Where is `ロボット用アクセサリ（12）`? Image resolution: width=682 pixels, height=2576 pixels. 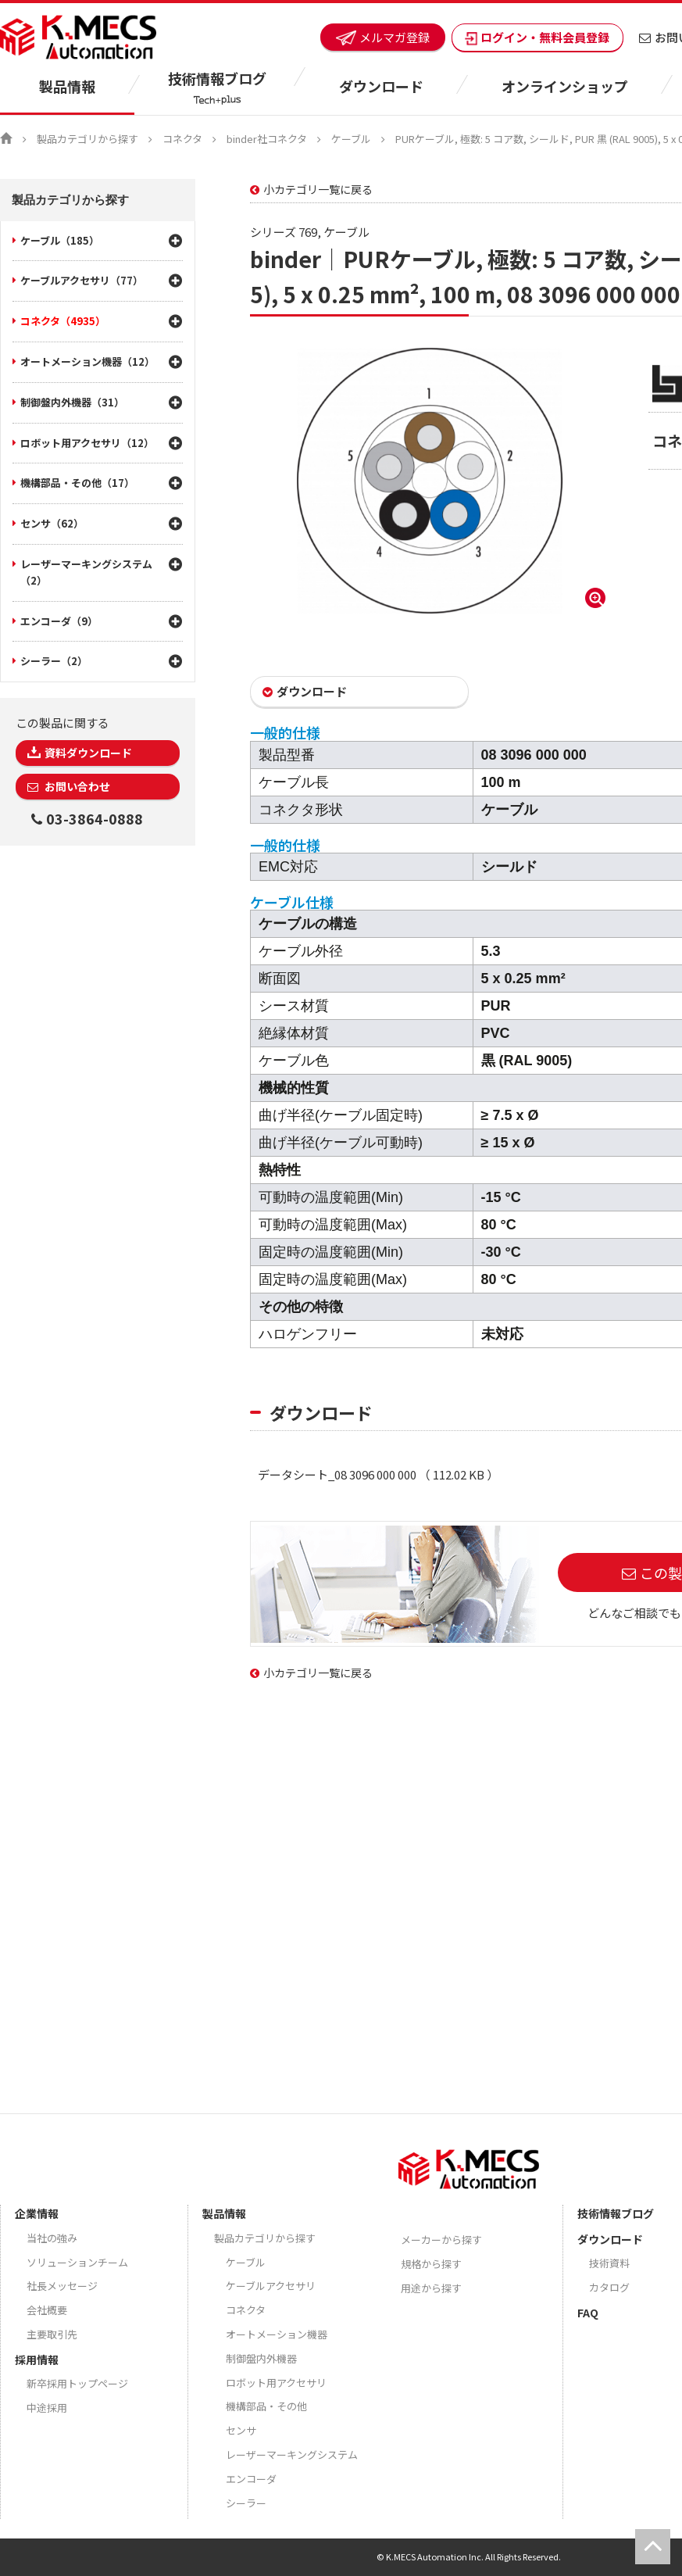 ロボット用アクセサリ（12） is located at coordinates (87, 442).